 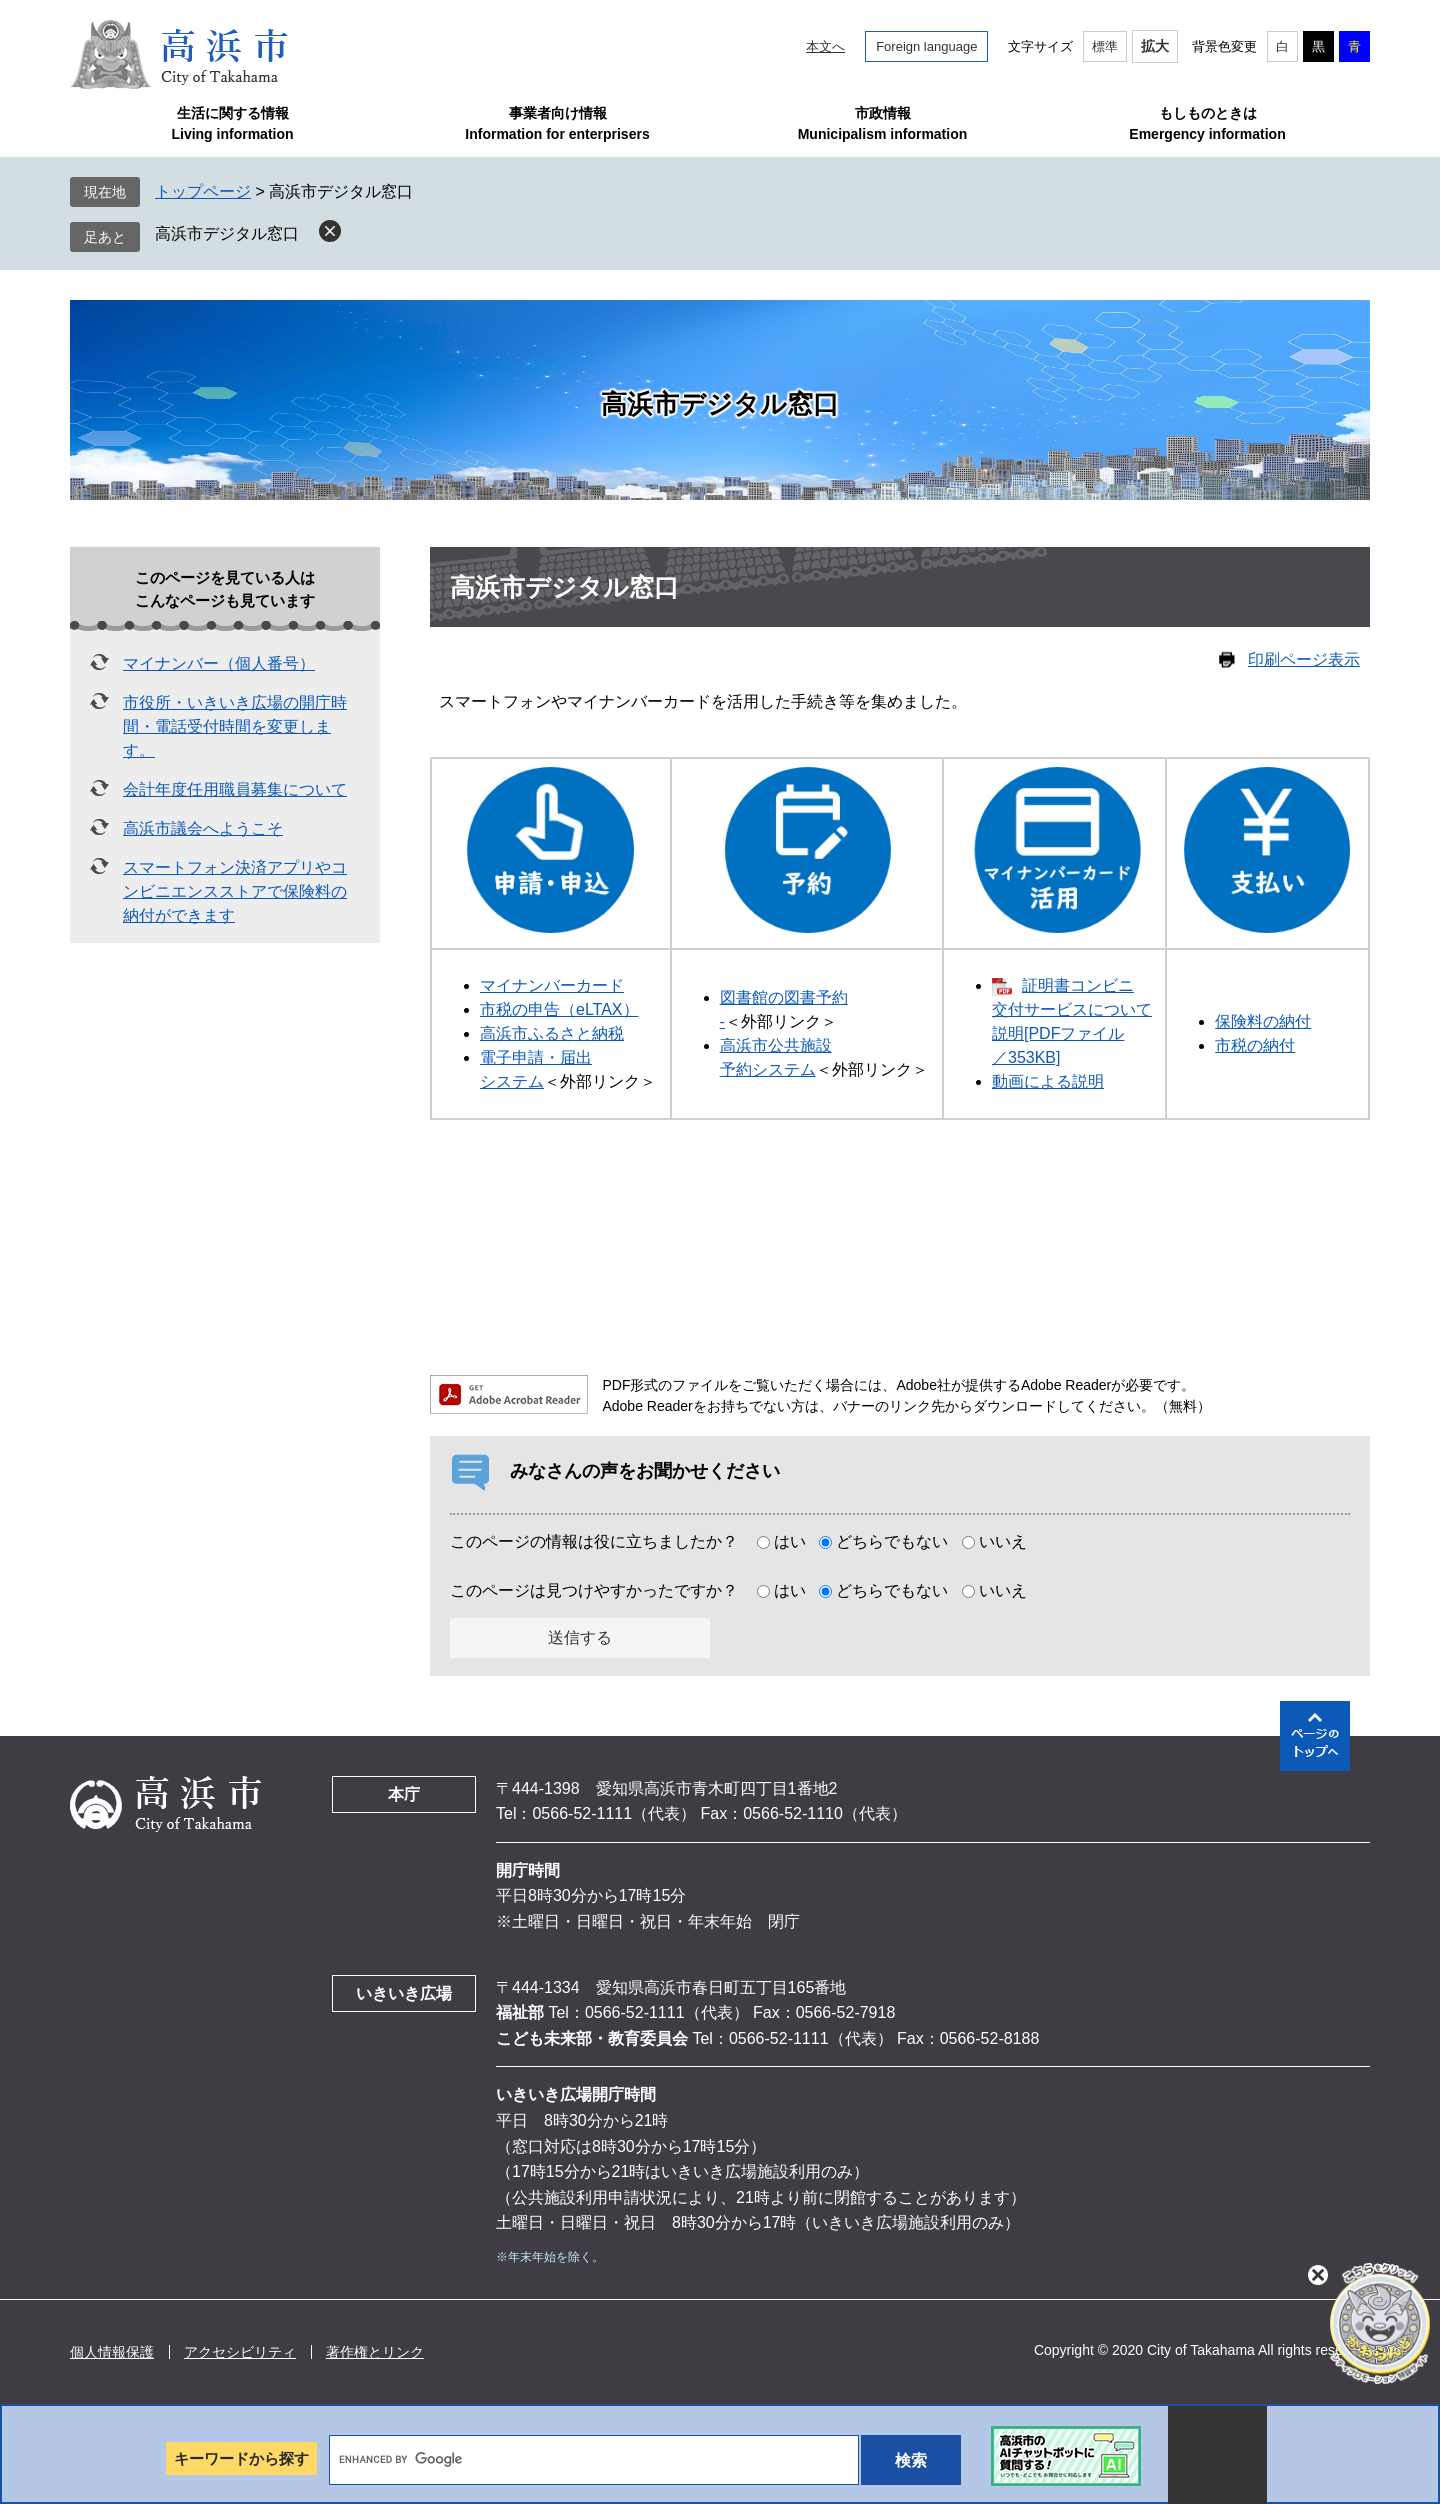 I want to click on 個人情報保護, so click(x=112, y=2352).